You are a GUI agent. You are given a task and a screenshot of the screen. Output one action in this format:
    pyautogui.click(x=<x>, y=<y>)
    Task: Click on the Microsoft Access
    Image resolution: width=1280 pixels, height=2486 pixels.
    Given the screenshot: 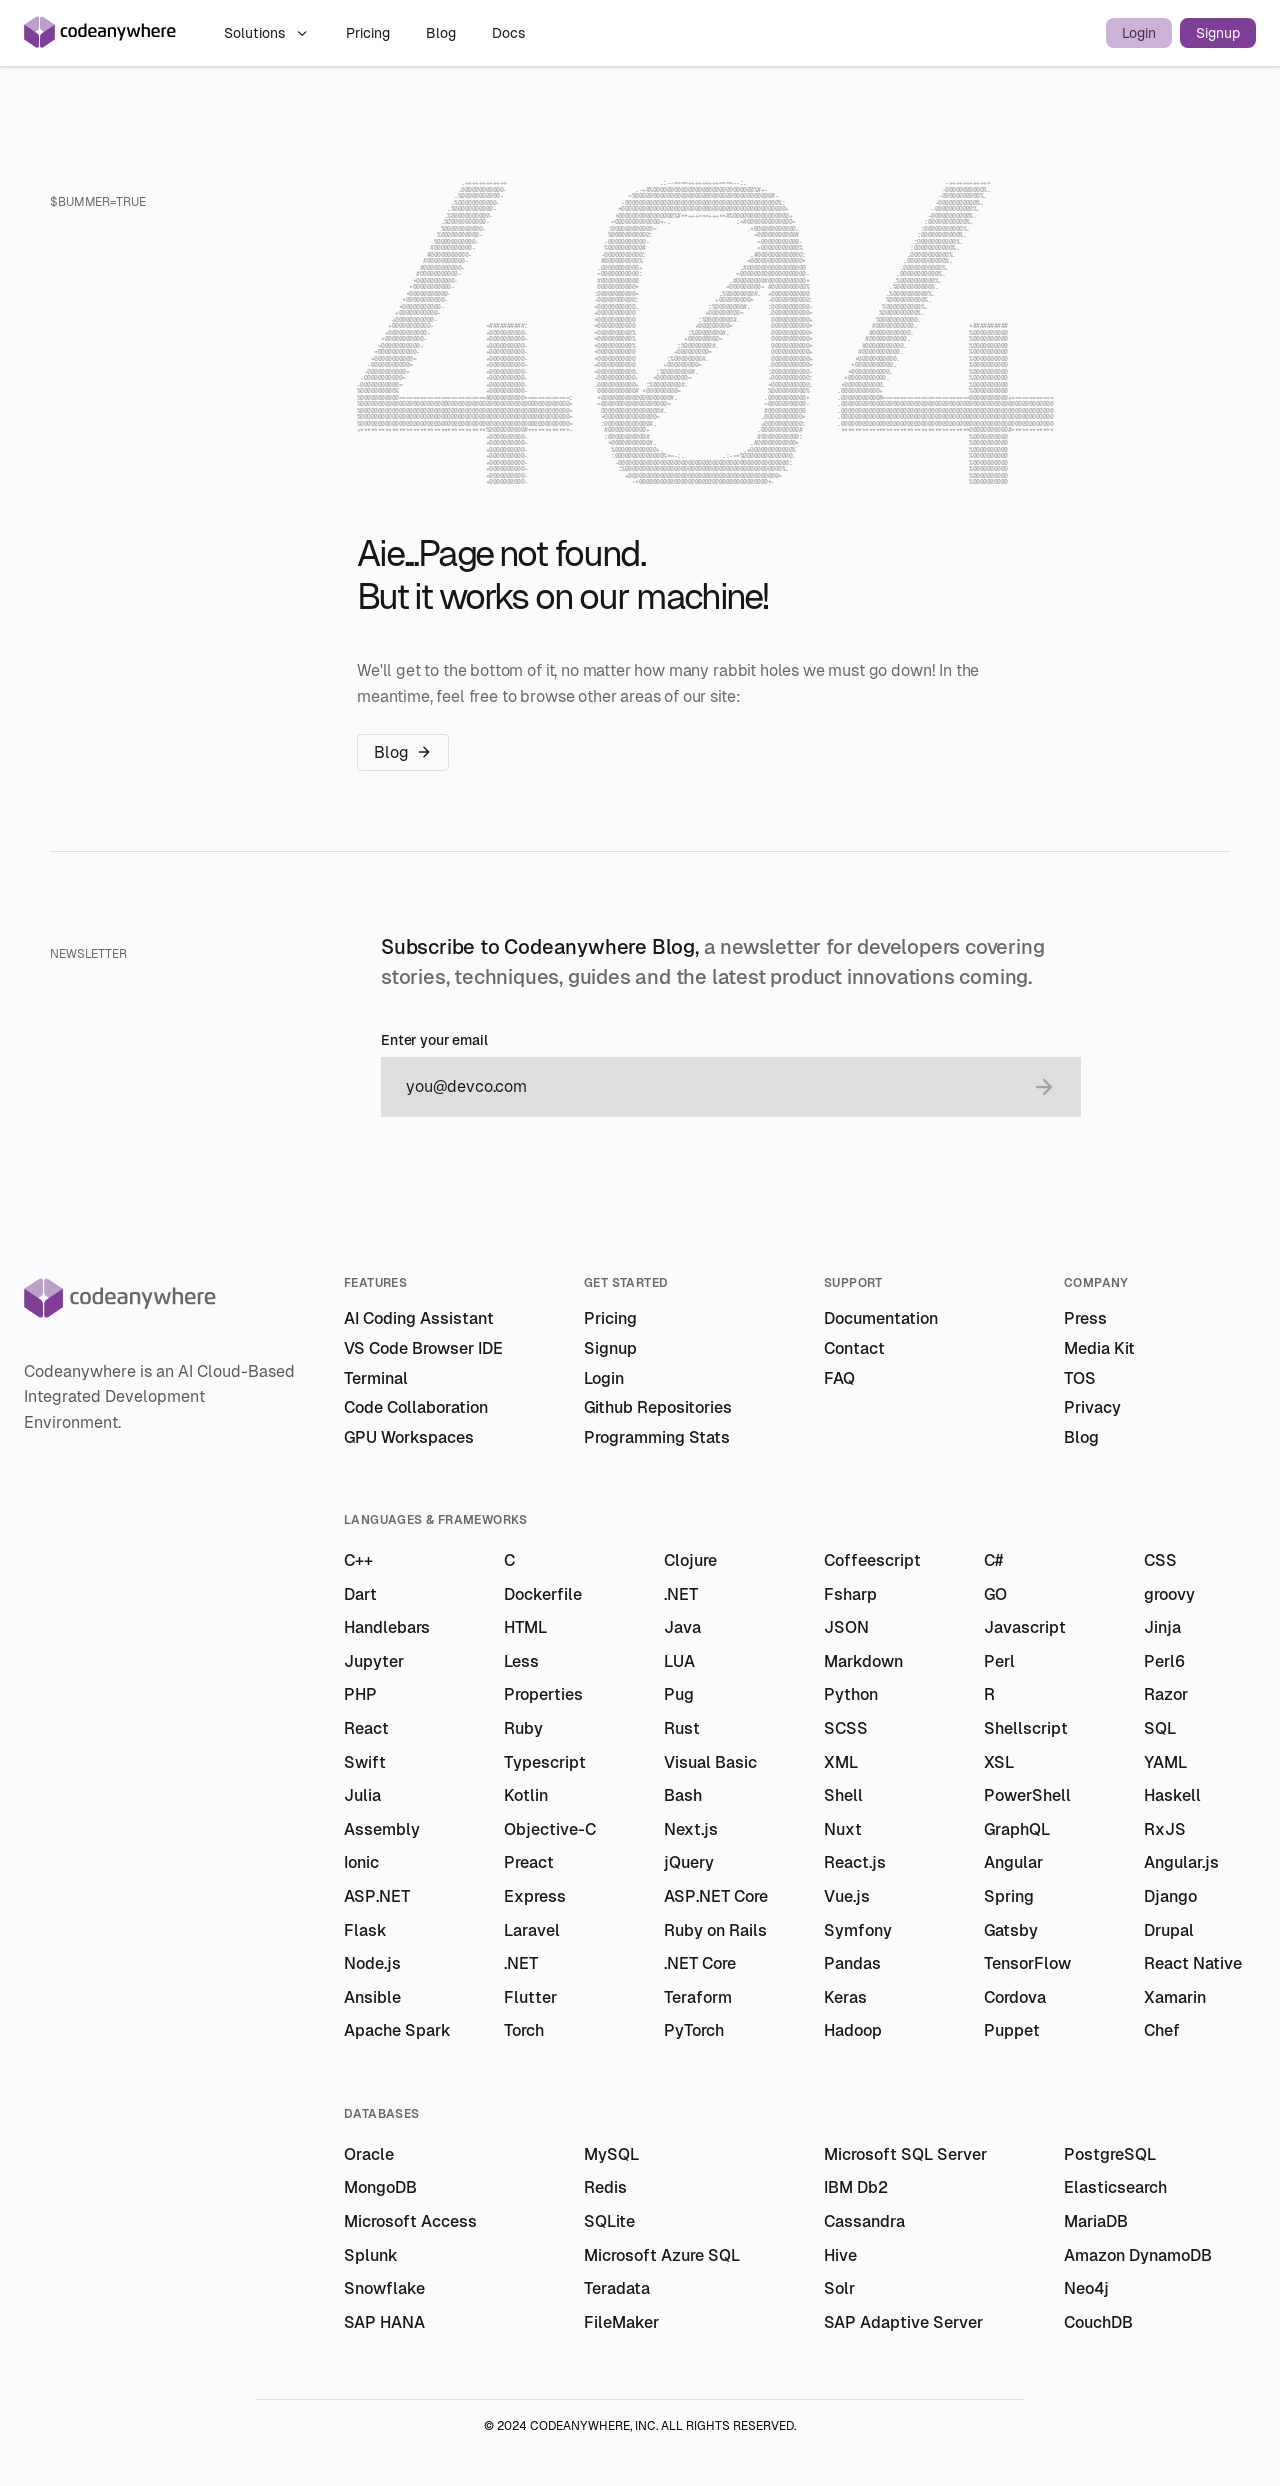 What is the action you would take?
    pyautogui.click(x=410, y=2221)
    